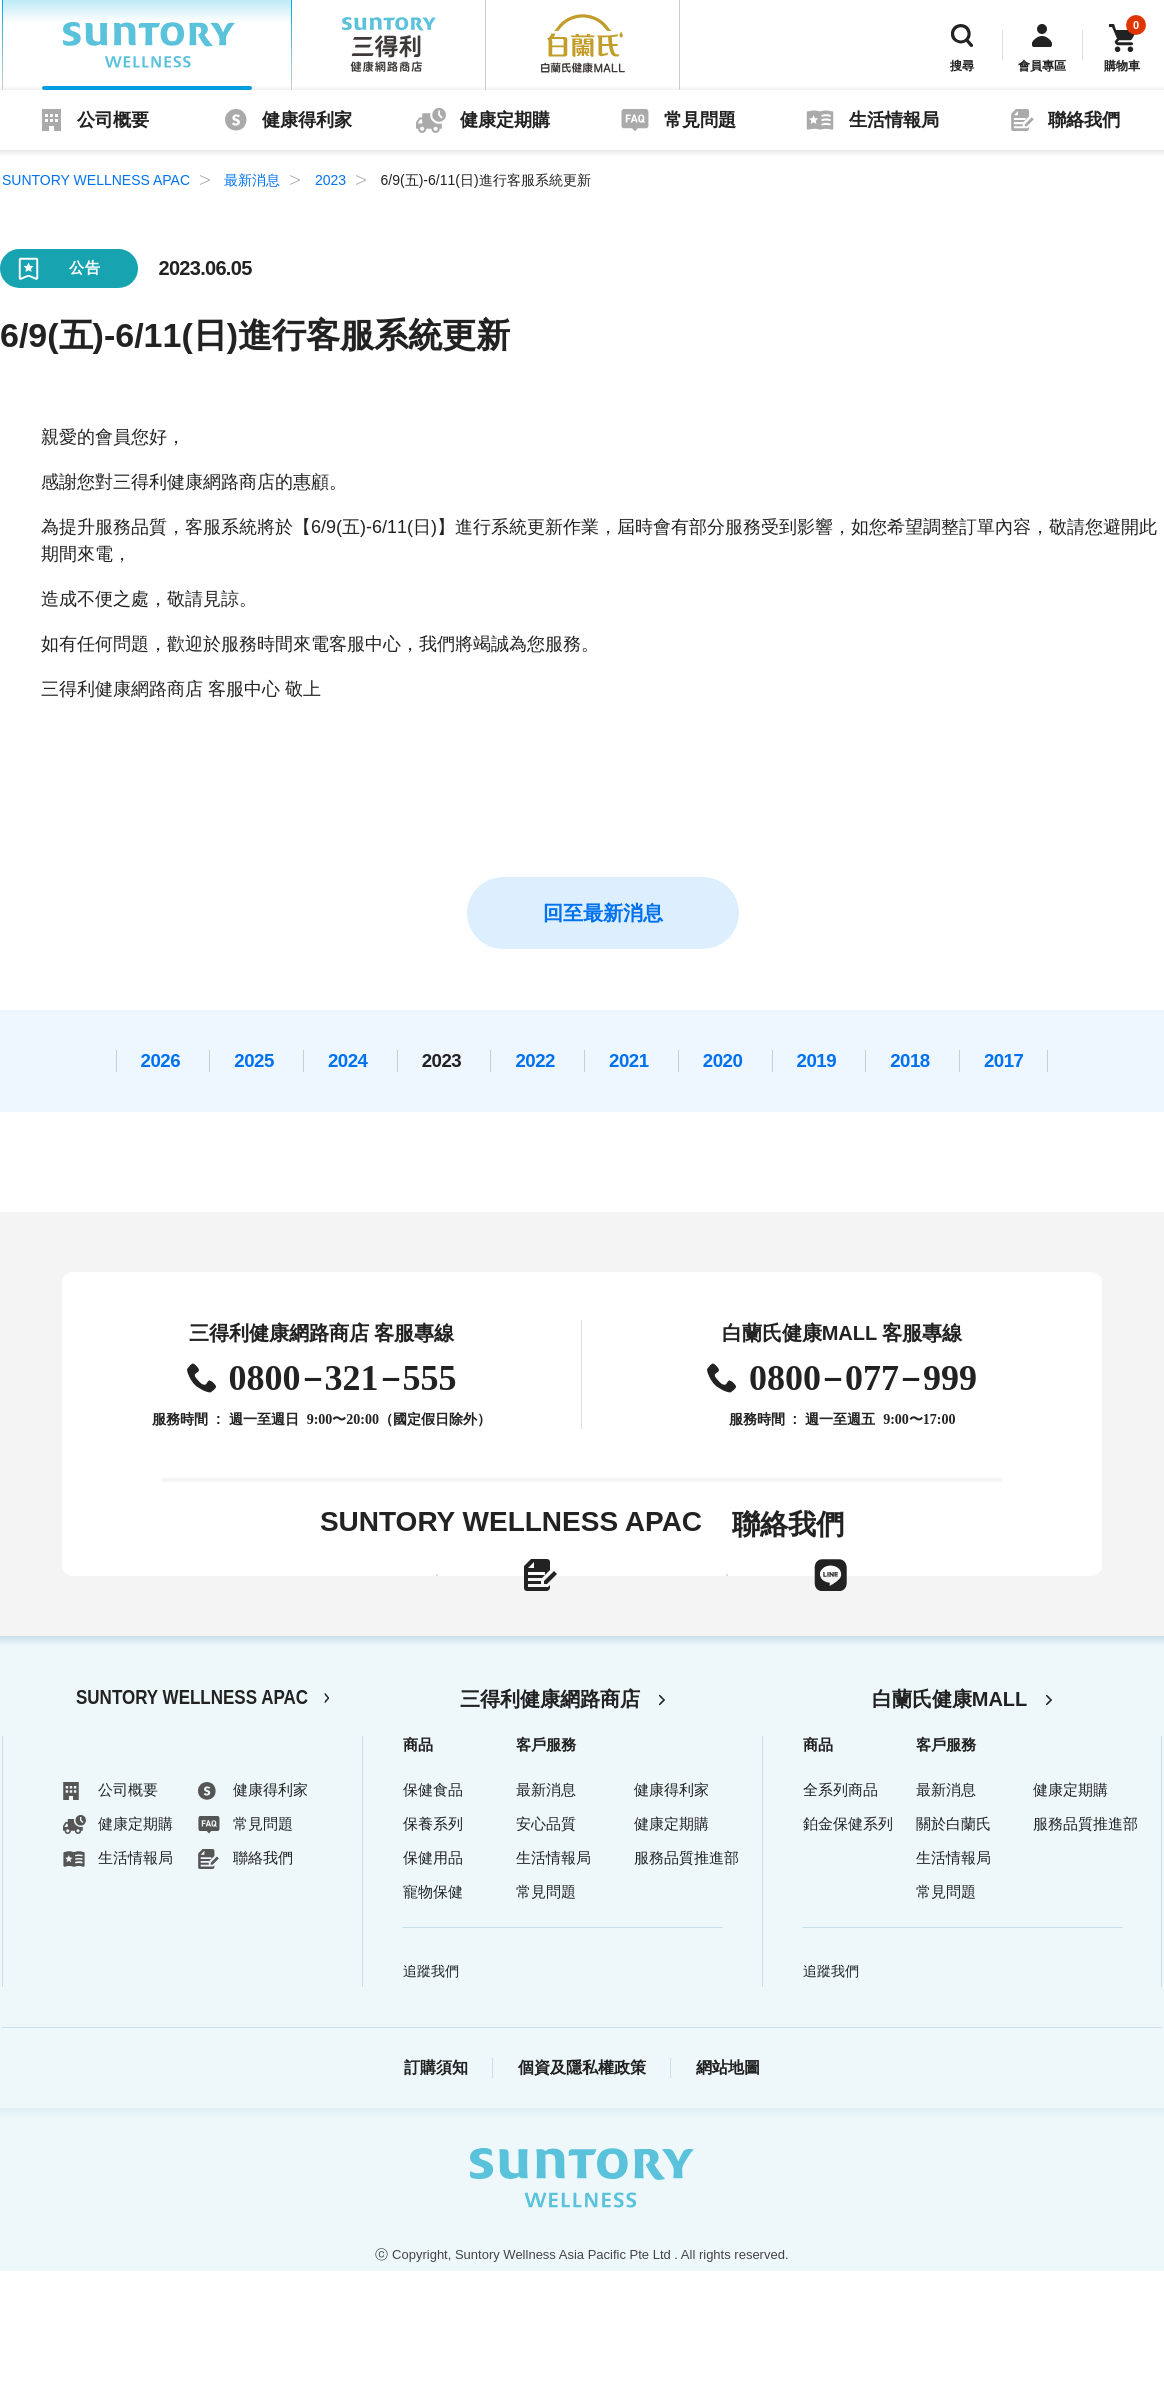  I want to click on 服務品質推進部, so click(686, 1970).